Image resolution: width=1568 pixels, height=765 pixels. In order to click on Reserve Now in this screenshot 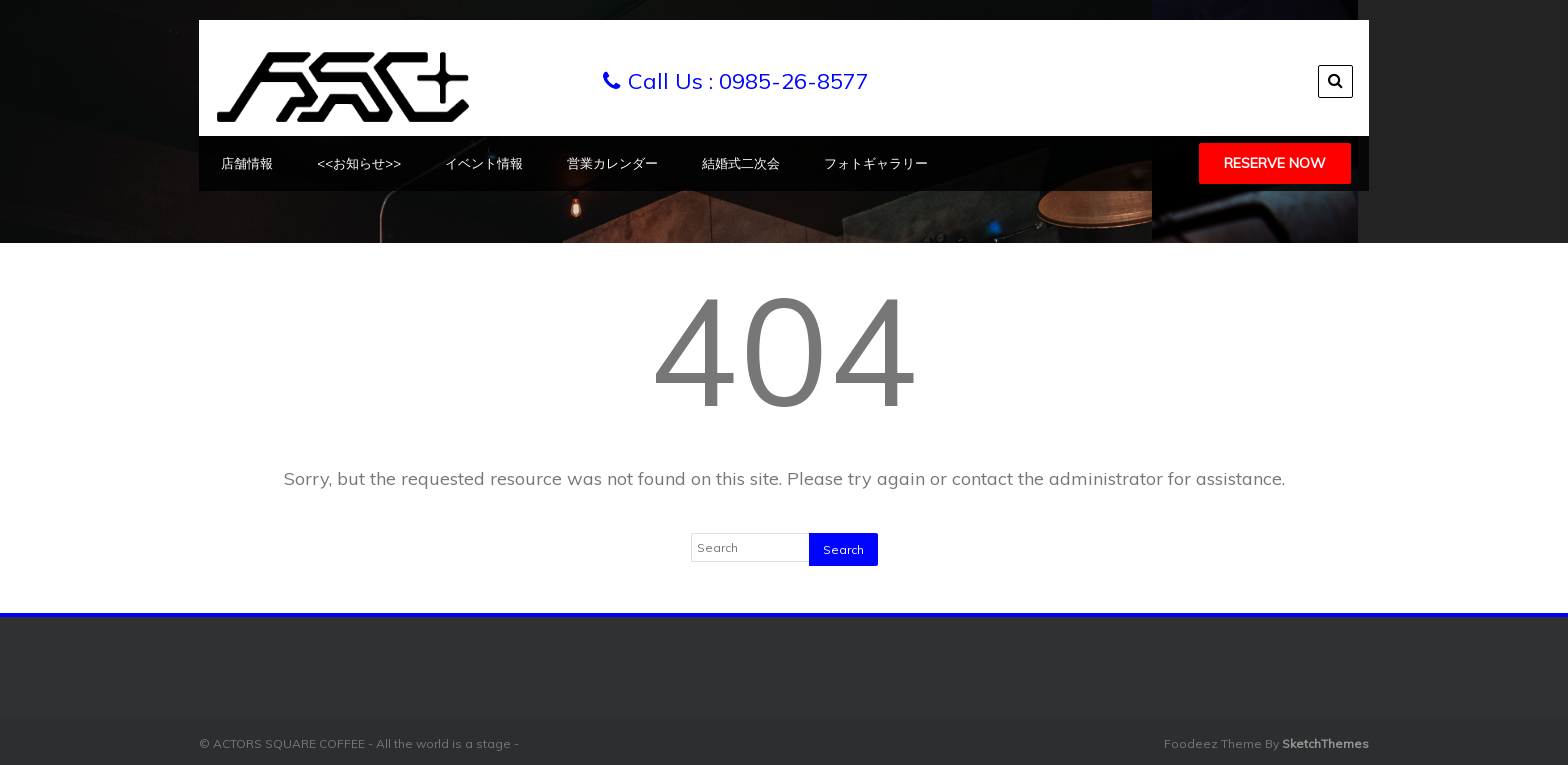, I will do `click(1275, 163)`.